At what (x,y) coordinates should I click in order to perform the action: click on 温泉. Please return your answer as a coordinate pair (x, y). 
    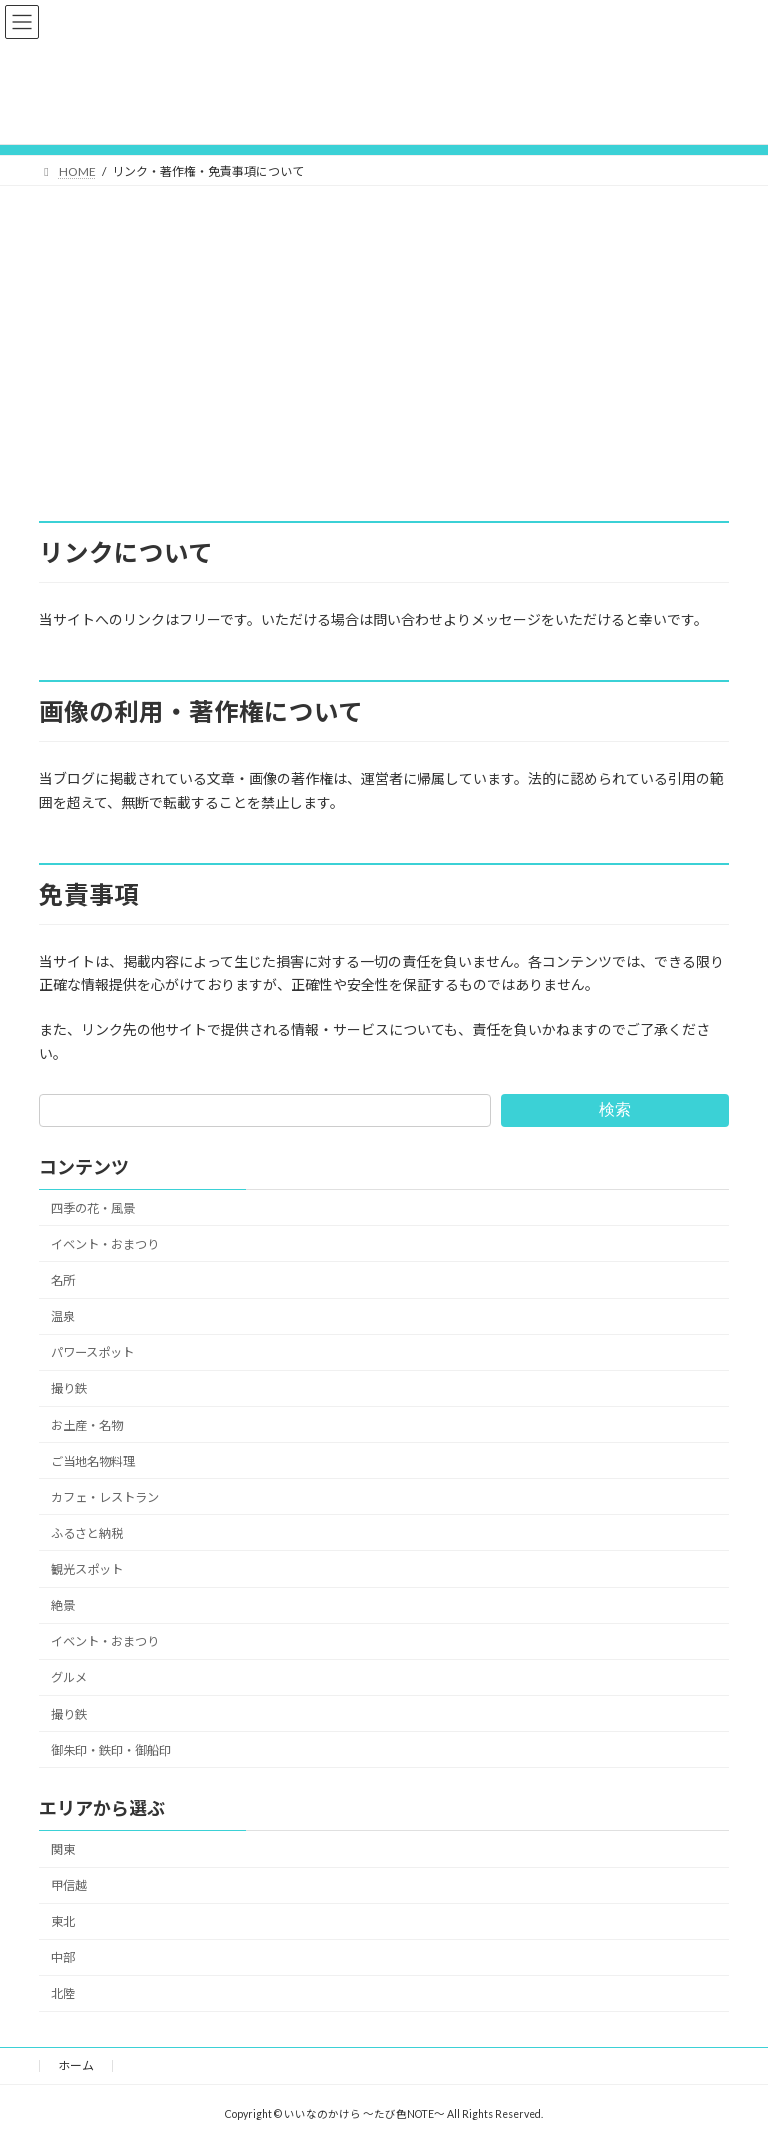
    Looking at the image, I should click on (63, 1316).